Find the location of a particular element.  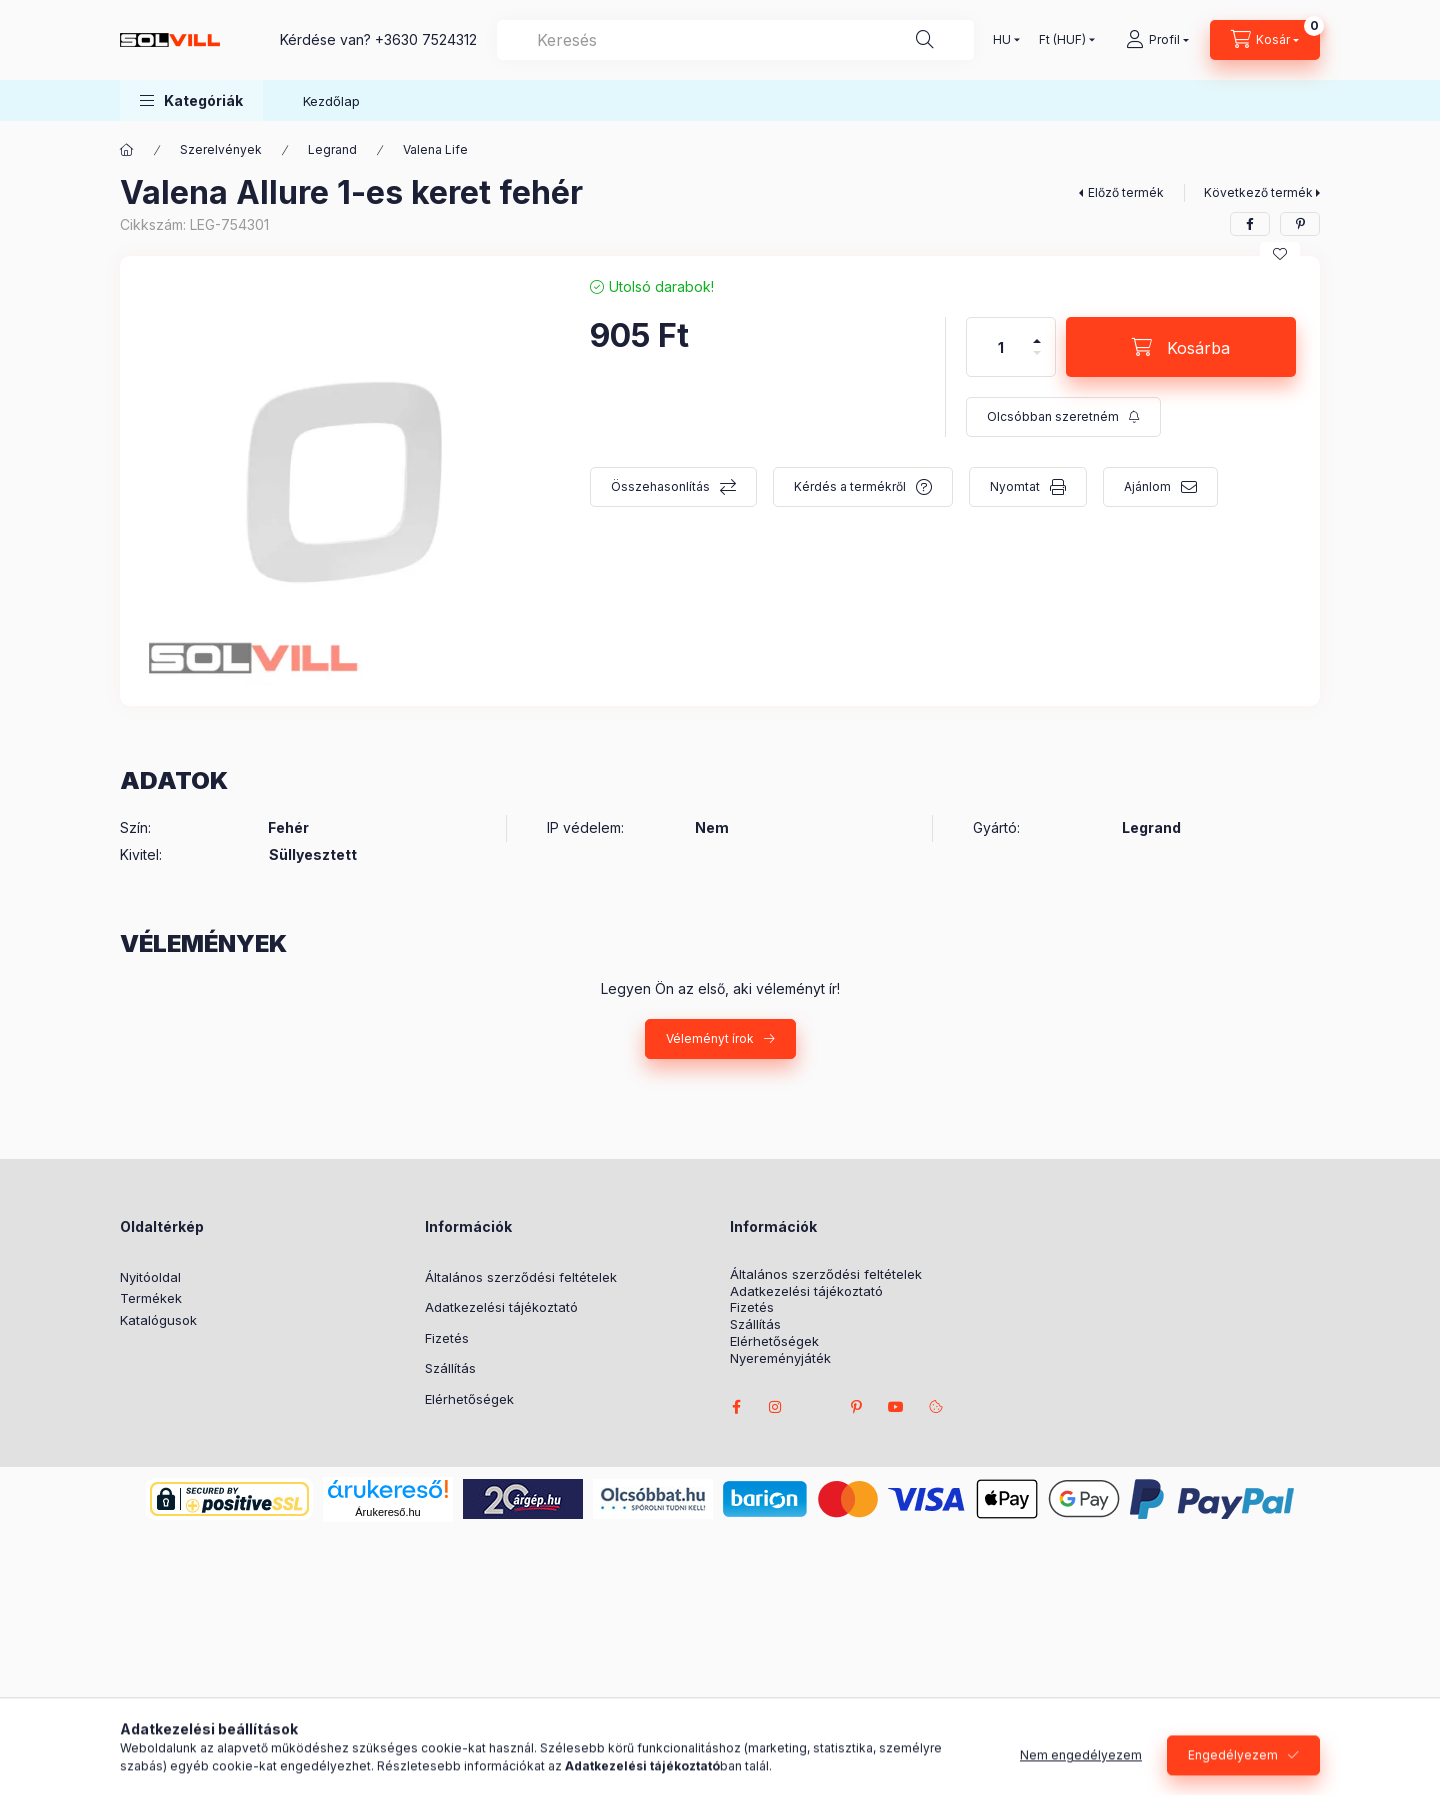

Véleményt írok is located at coordinates (710, 1038).